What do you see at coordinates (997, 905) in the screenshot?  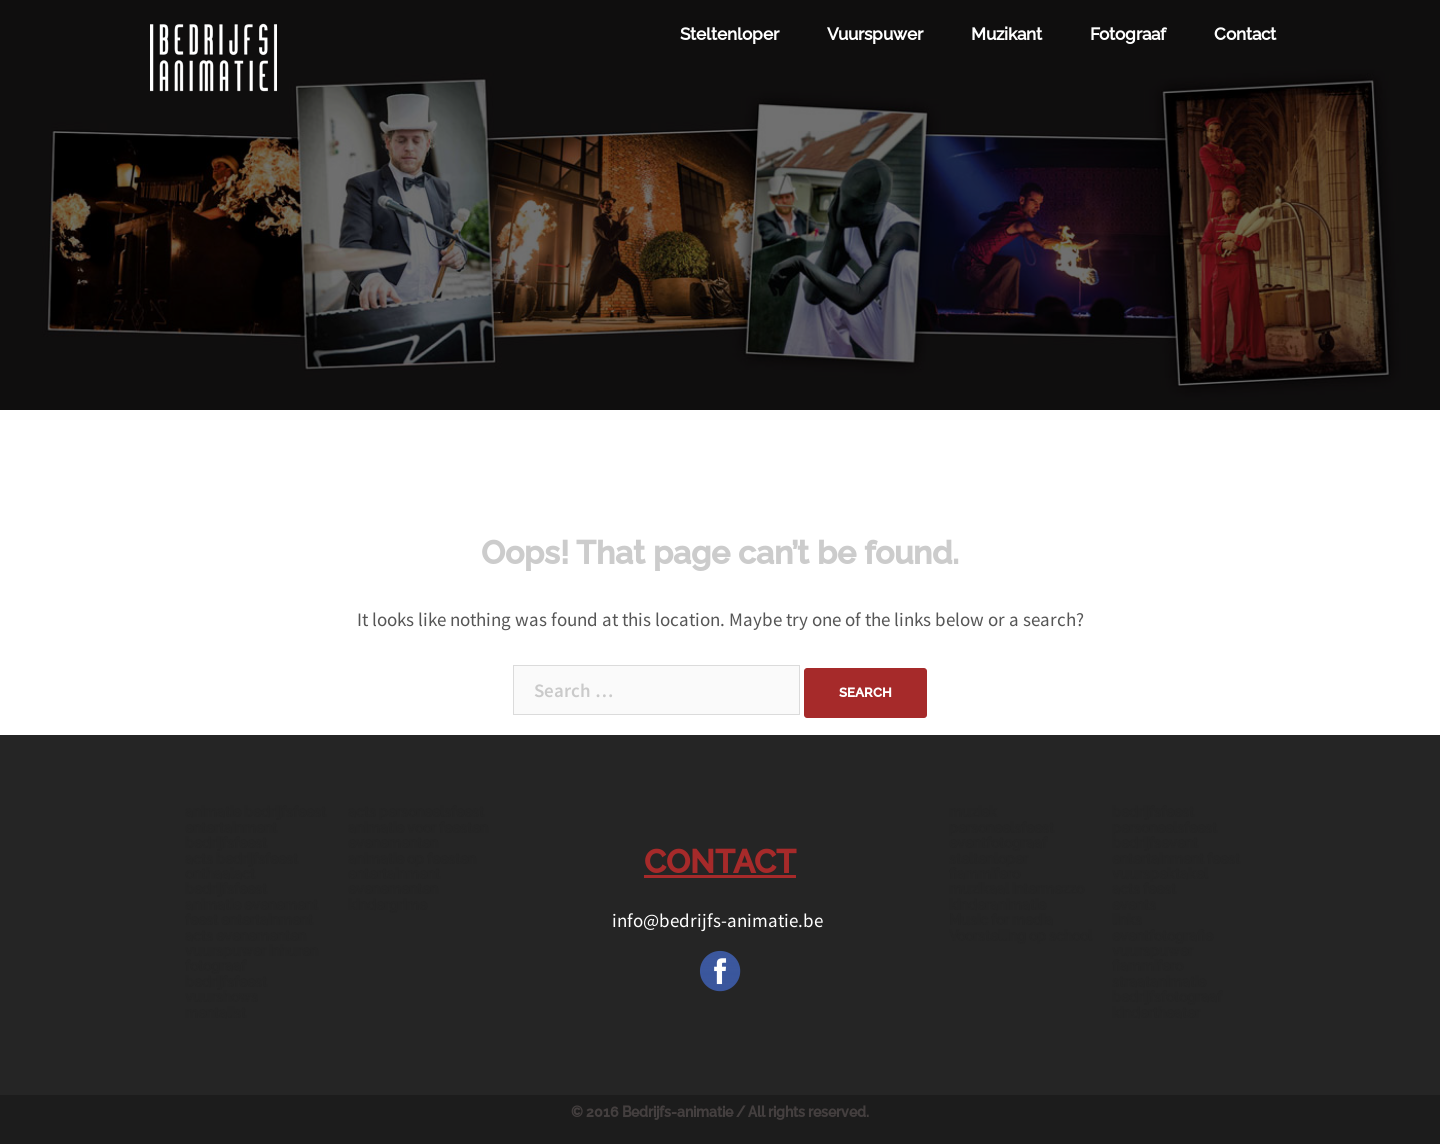 I see `kinderanimatie` at bounding box center [997, 905].